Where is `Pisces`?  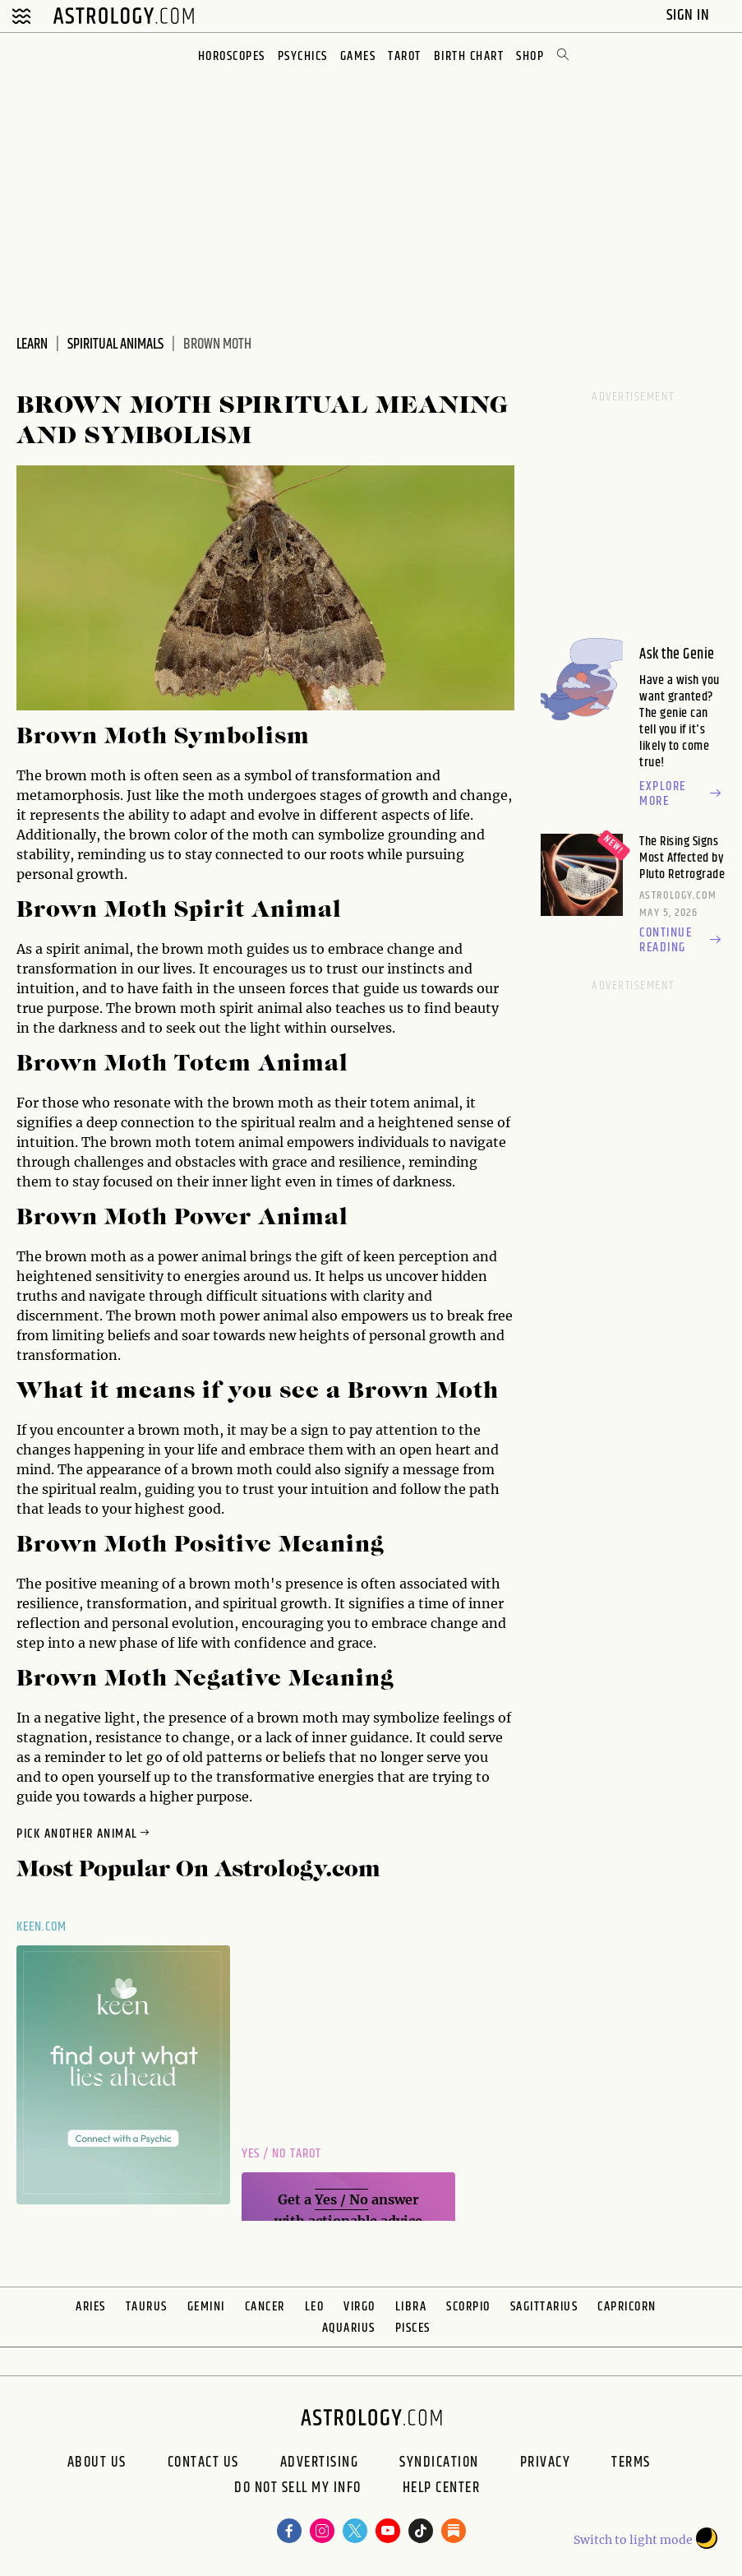 Pisces is located at coordinates (413, 2328).